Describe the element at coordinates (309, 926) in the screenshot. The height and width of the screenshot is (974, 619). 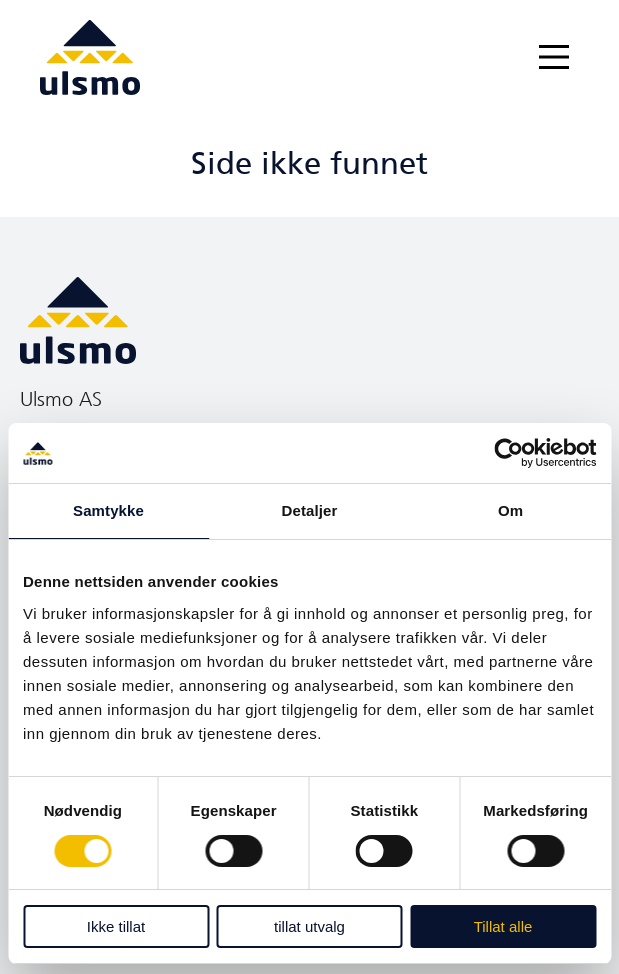
I see `tillat utvalg` at that location.